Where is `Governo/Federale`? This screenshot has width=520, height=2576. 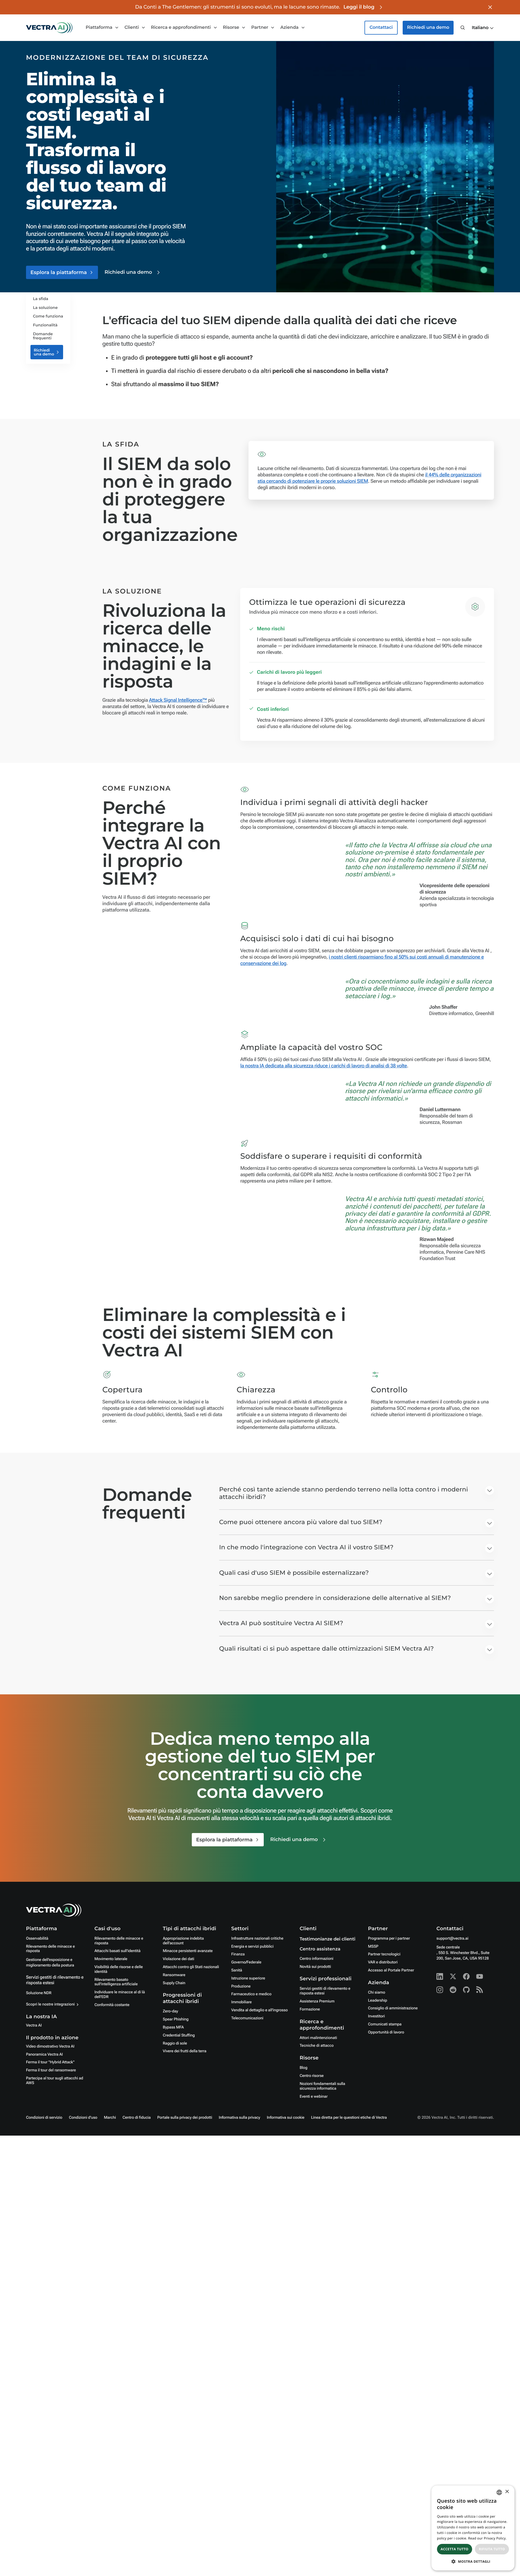 Governo/Federale is located at coordinates (246, 1962).